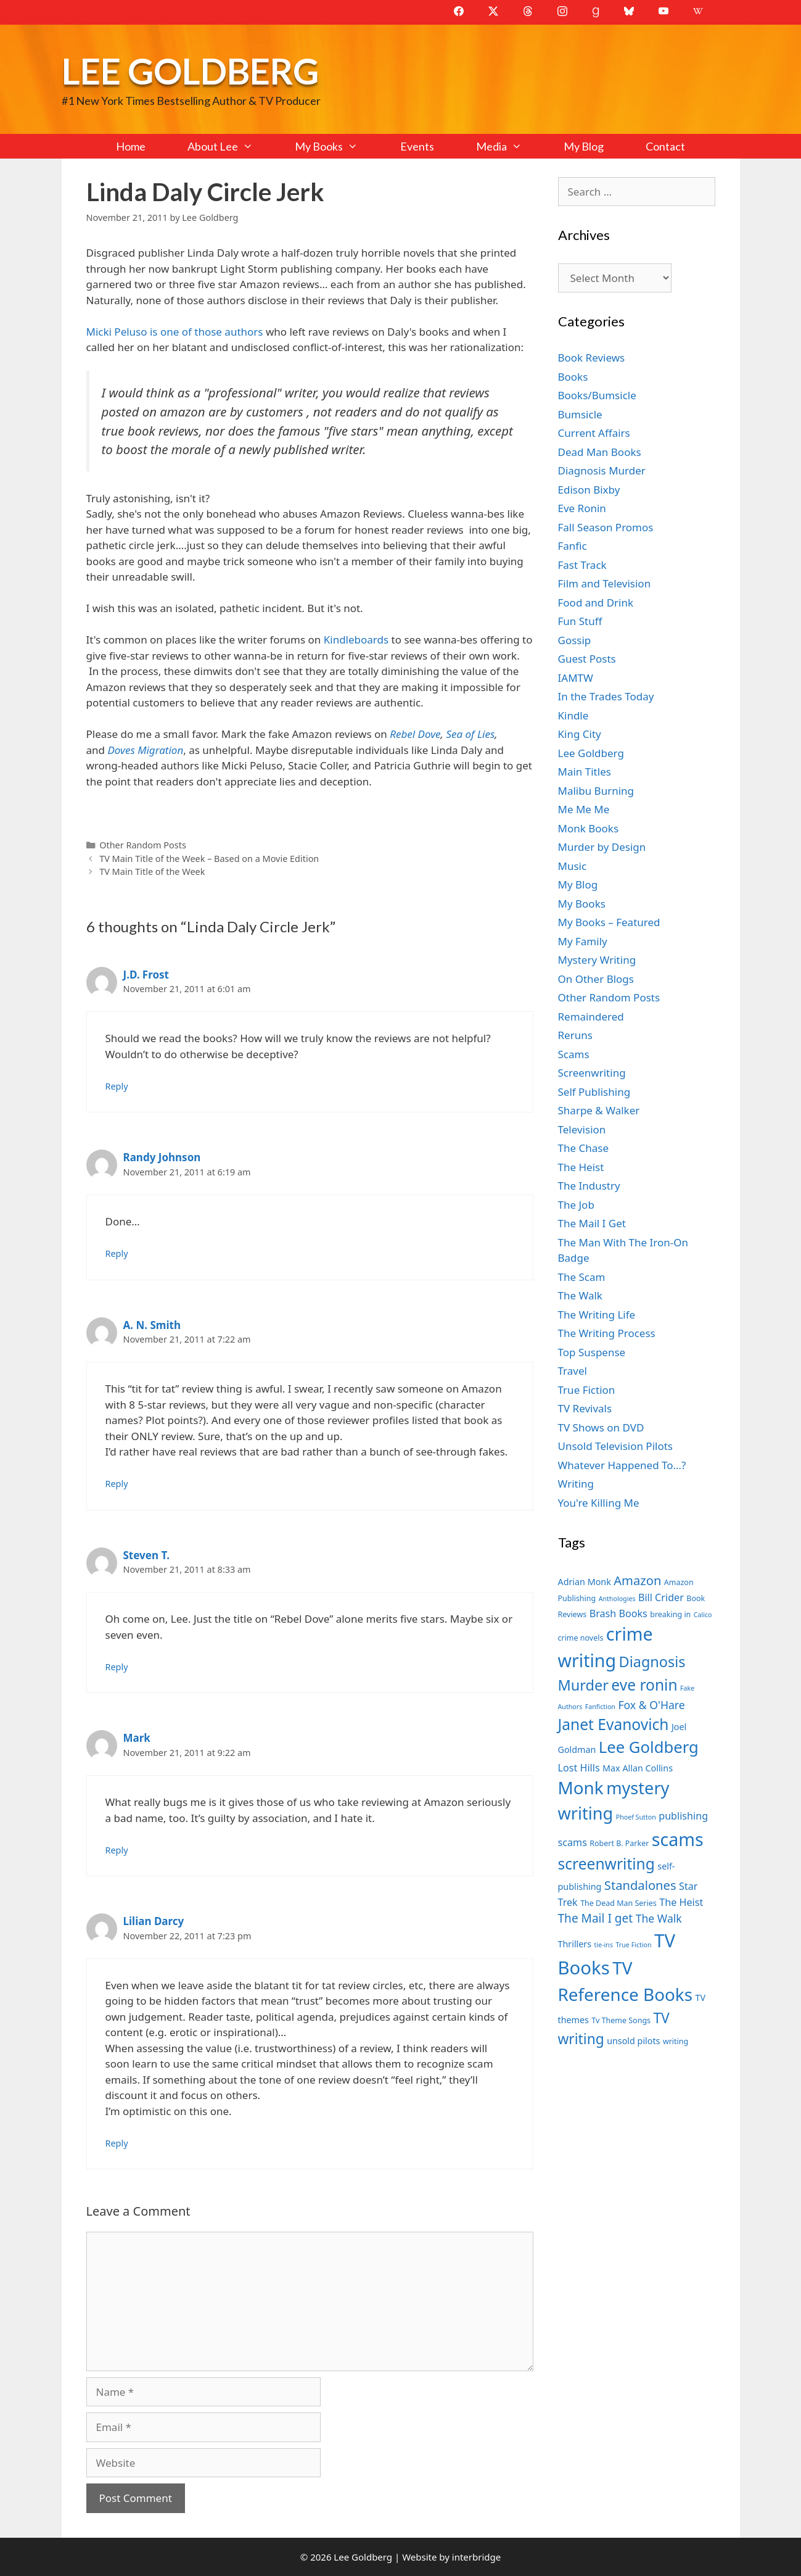 The image size is (801, 2576). What do you see at coordinates (594, 1092) in the screenshot?
I see `Self Publishing` at bounding box center [594, 1092].